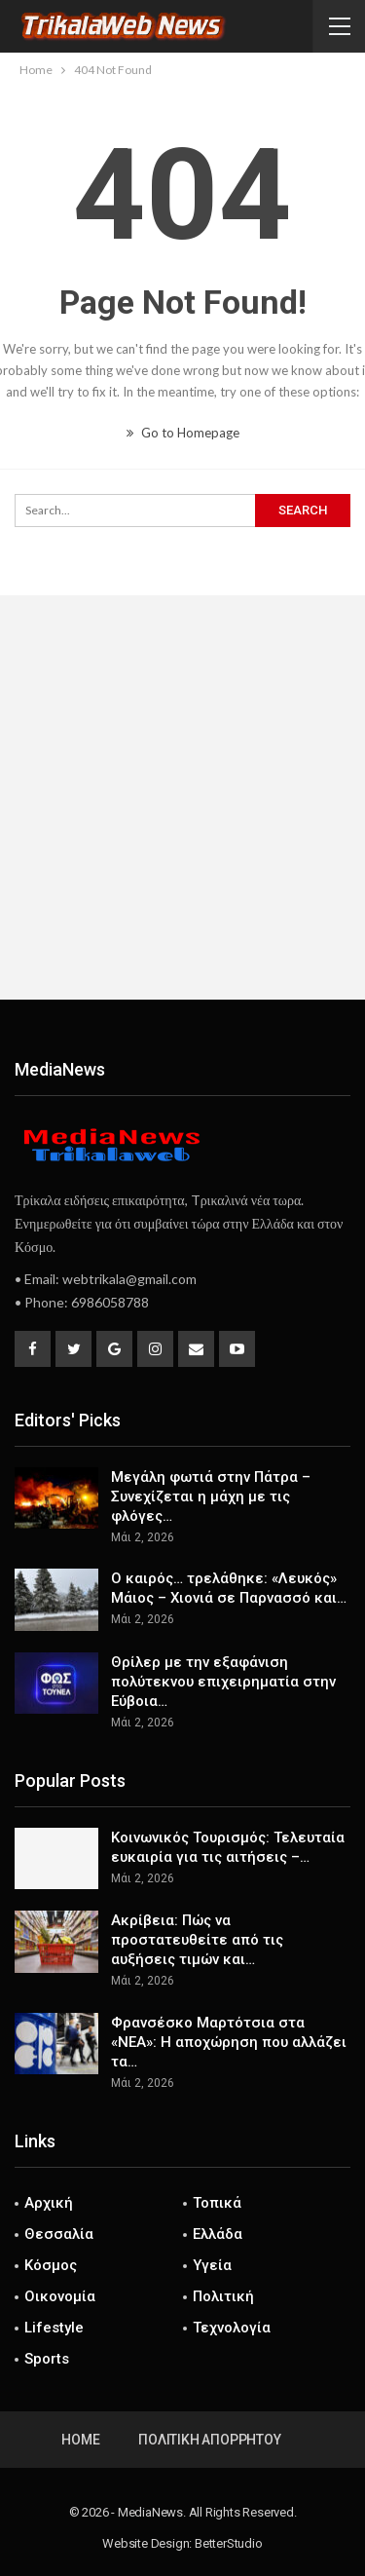  What do you see at coordinates (223, 1681) in the screenshot?
I see `Θρίλερ με την εξαφάνιση πολύτεκνου επιχειρηματία στην Εύβοια…` at bounding box center [223, 1681].